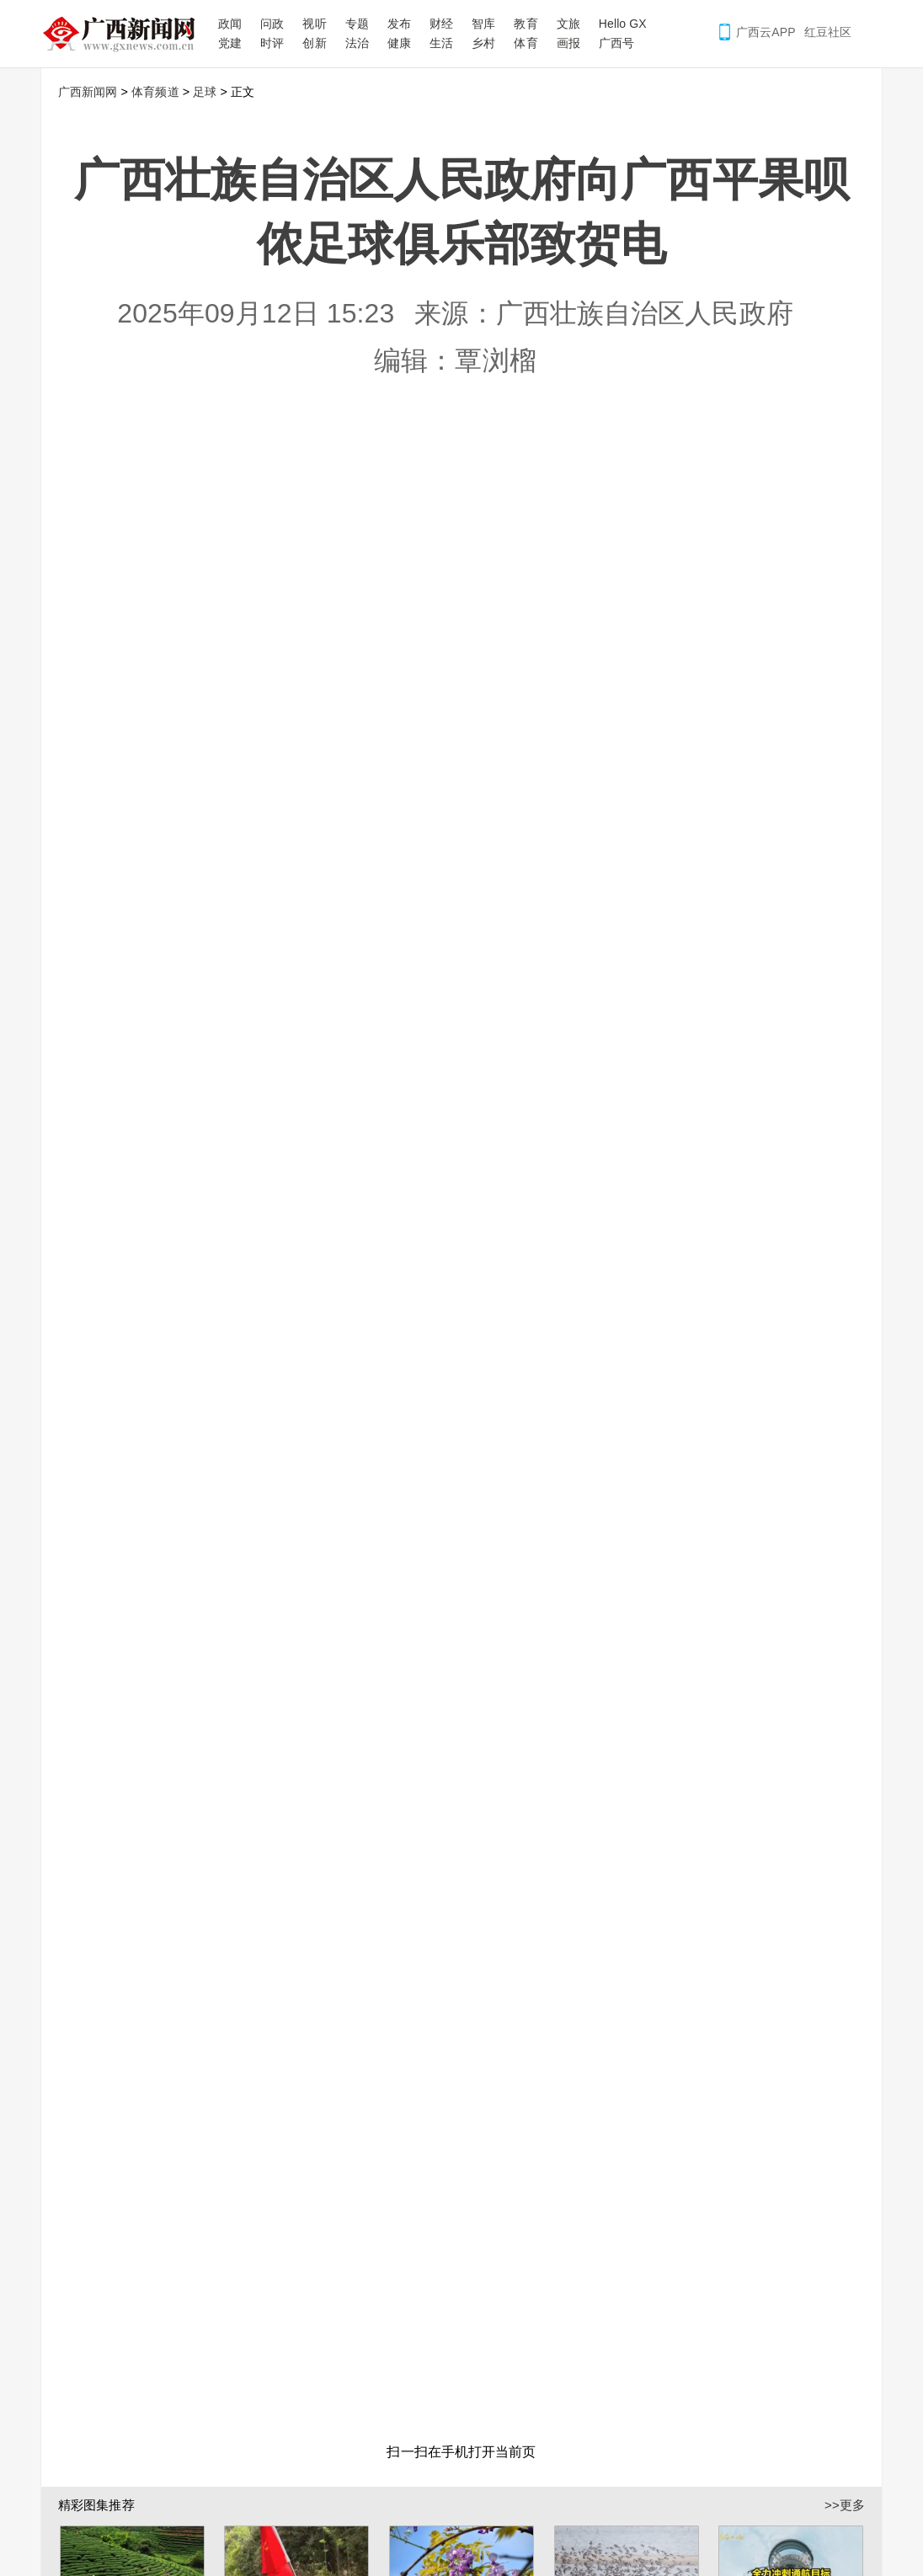 The height and width of the screenshot is (2576, 923). I want to click on 政闻, so click(230, 23).